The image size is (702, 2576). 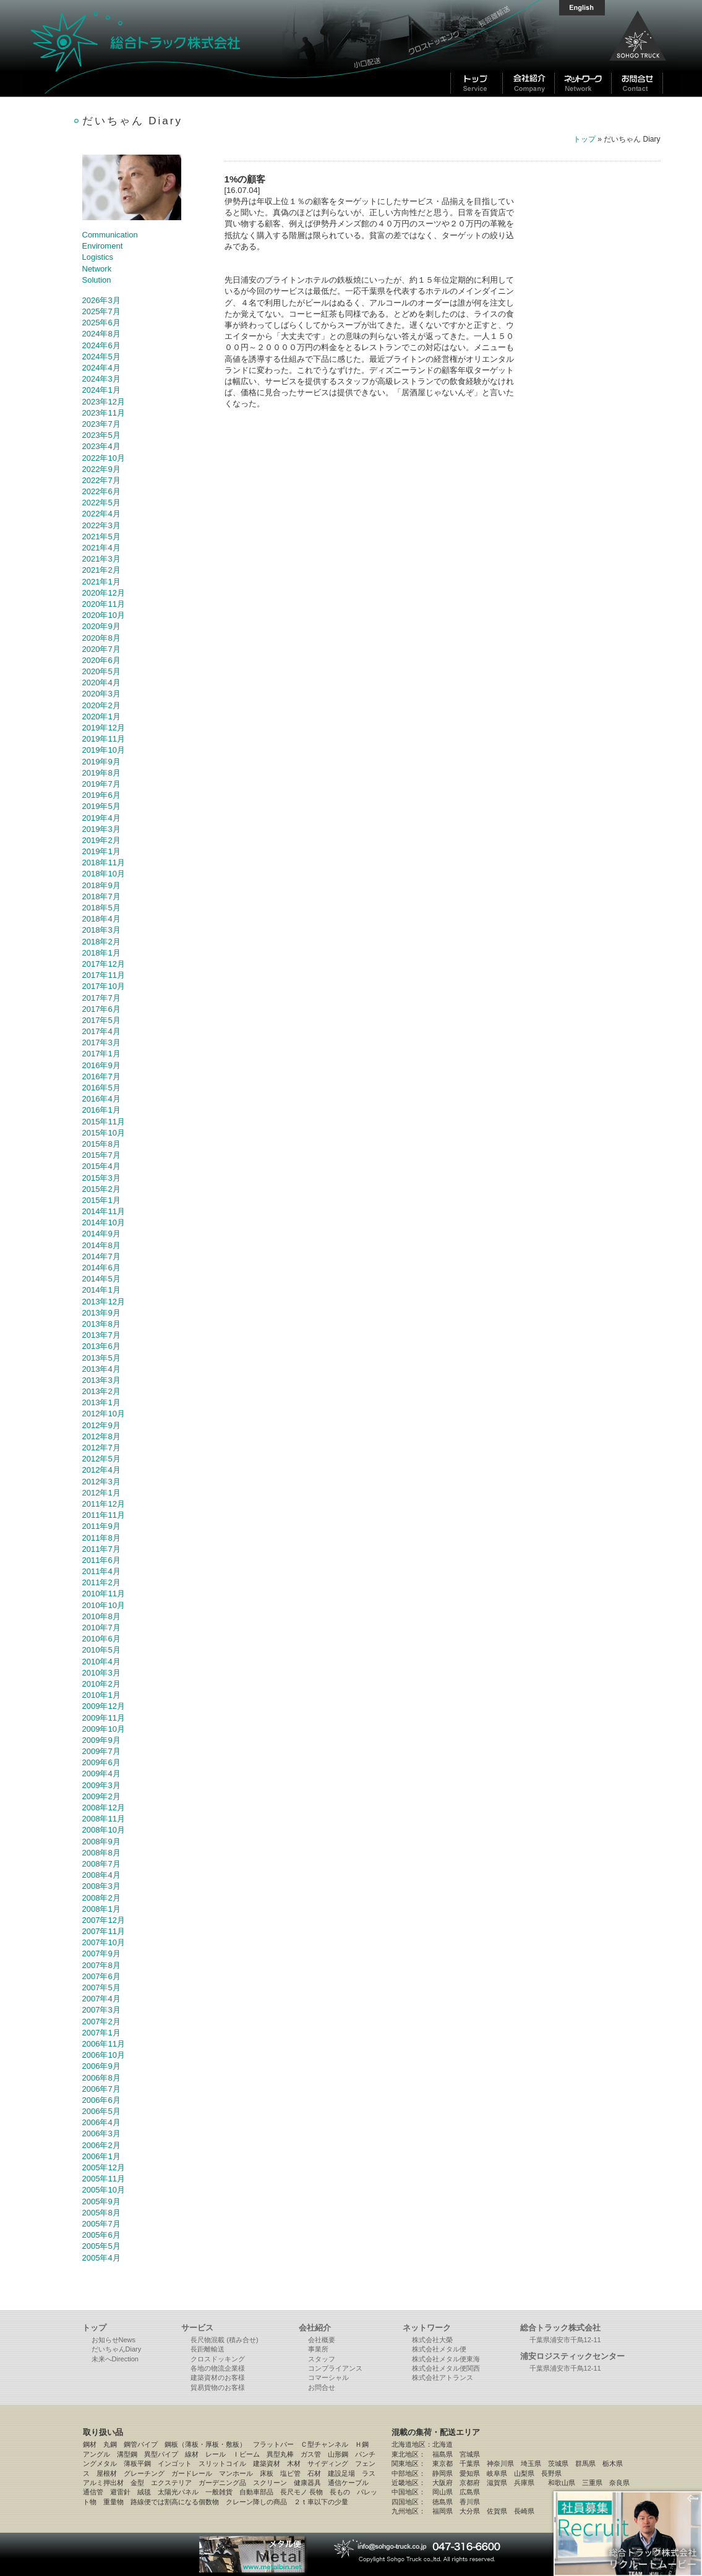 What do you see at coordinates (101, 356) in the screenshot?
I see `2024年5月` at bounding box center [101, 356].